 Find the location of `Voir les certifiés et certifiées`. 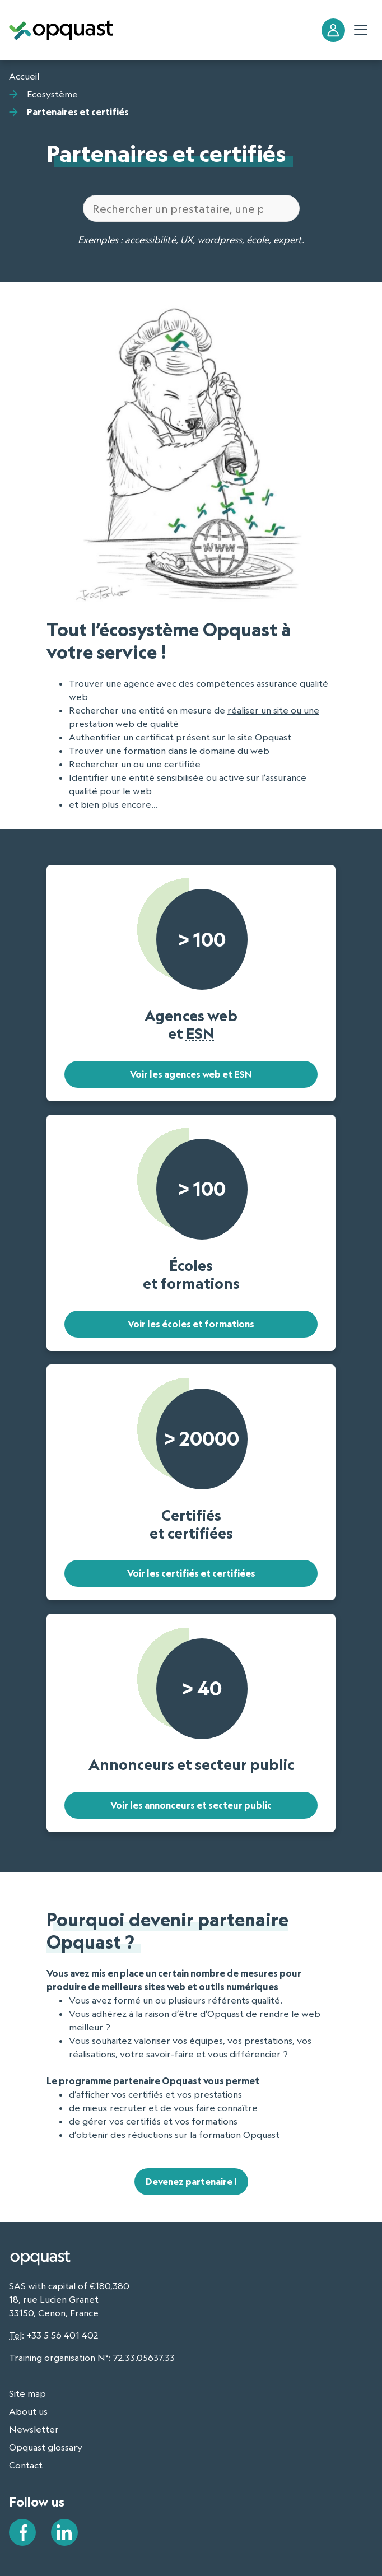

Voir les certifiés et certifiées is located at coordinates (191, 1573).